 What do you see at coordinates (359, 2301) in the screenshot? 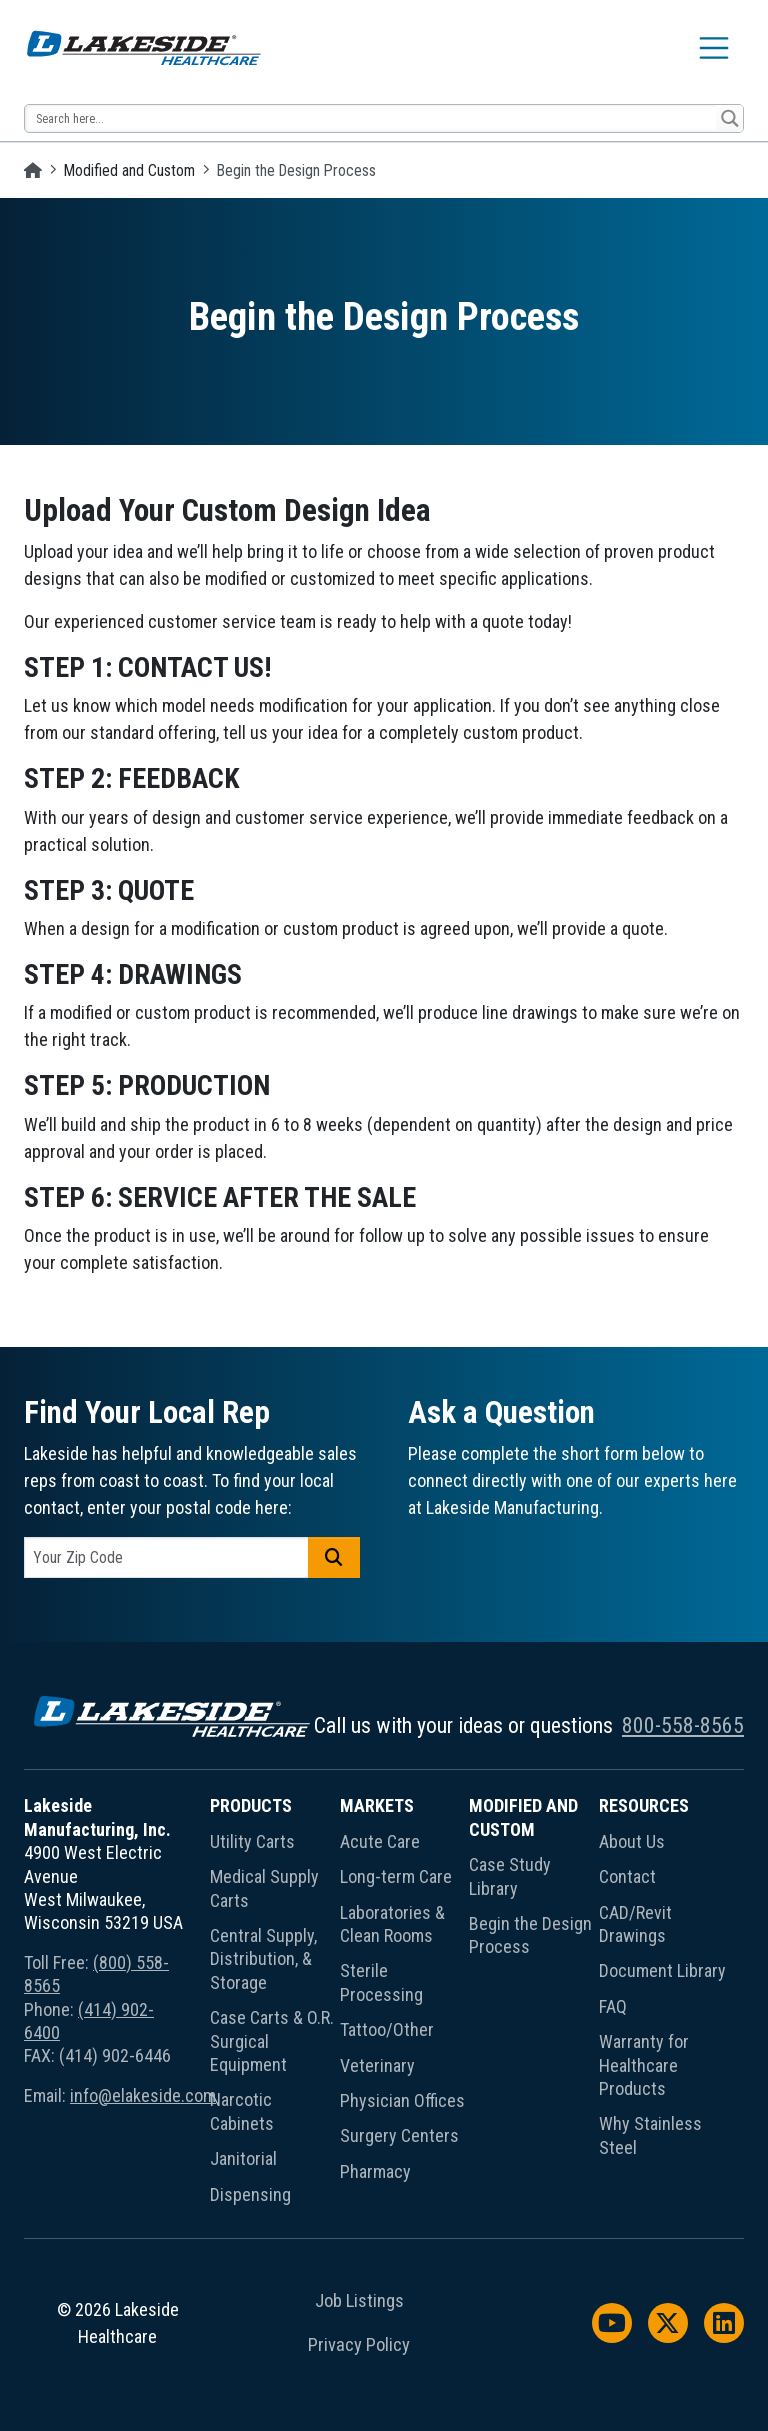
I see `Job Listings` at bounding box center [359, 2301].